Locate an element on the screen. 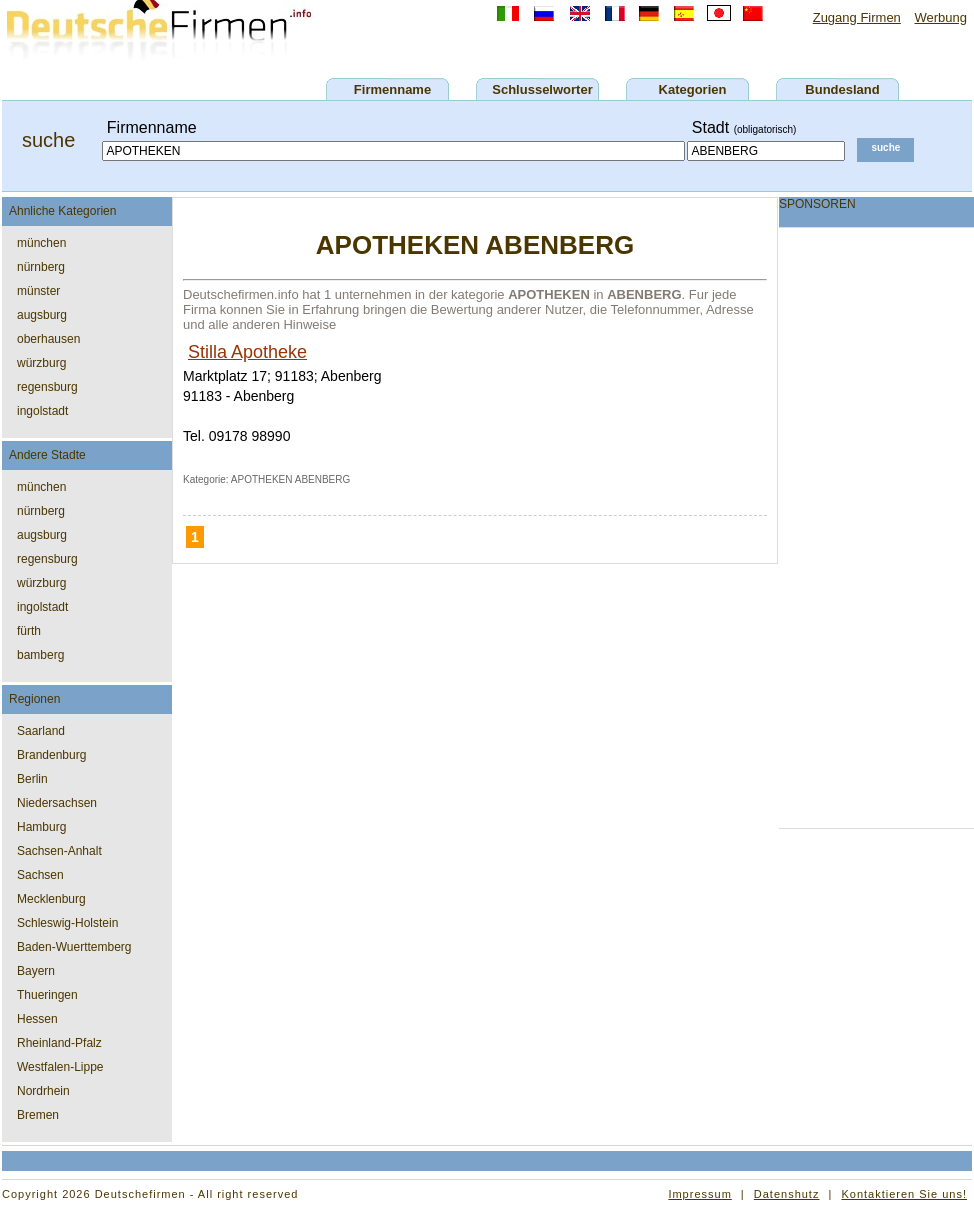 The width and height of the screenshot is (974, 1218). regensburg is located at coordinates (47, 387).